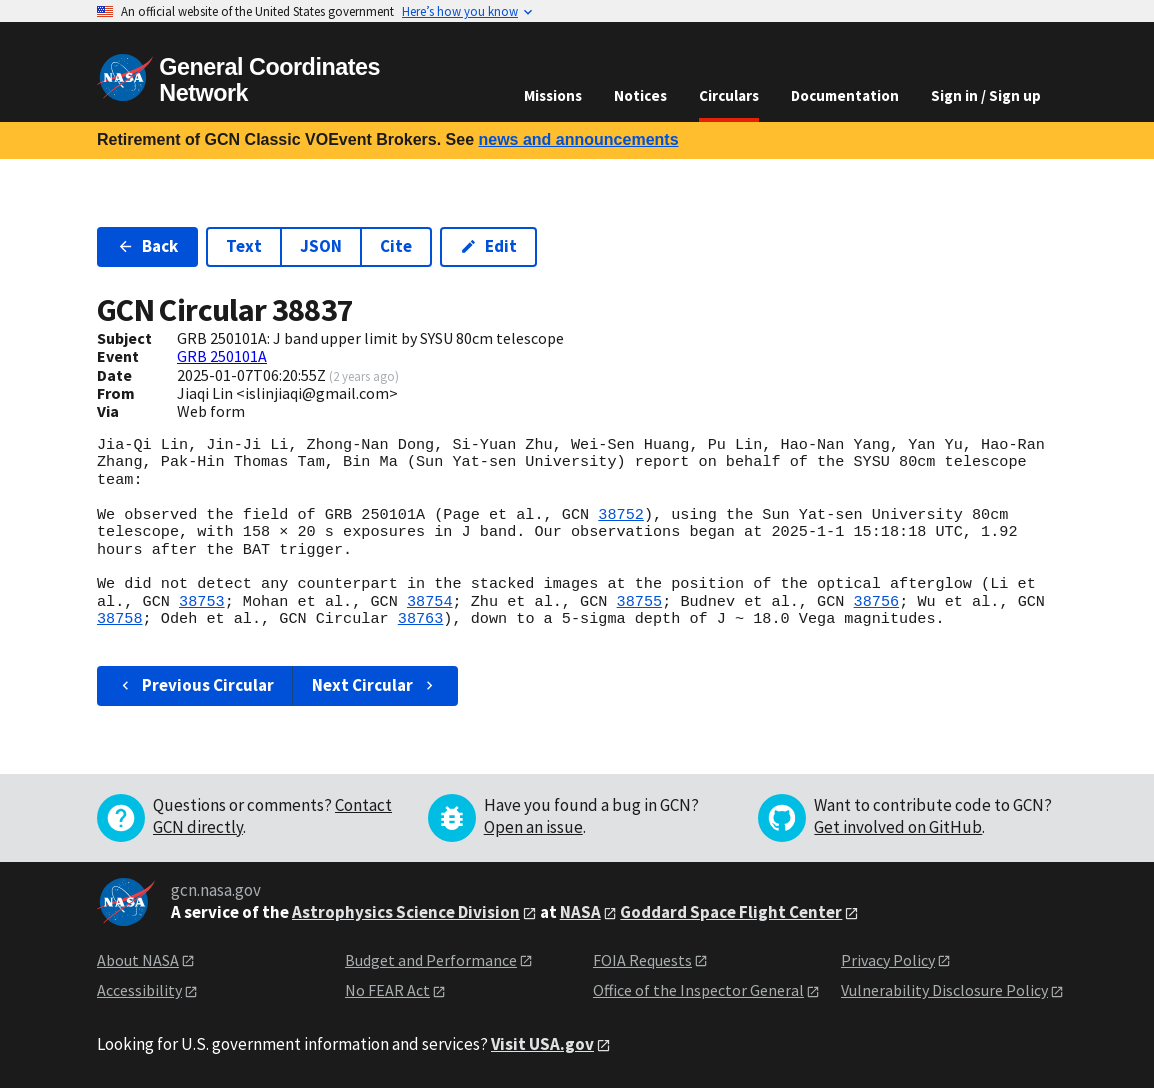 The height and width of the screenshot is (1088, 1154). Describe the element at coordinates (542, 1044) in the screenshot. I see `Visit USA.gov` at that location.